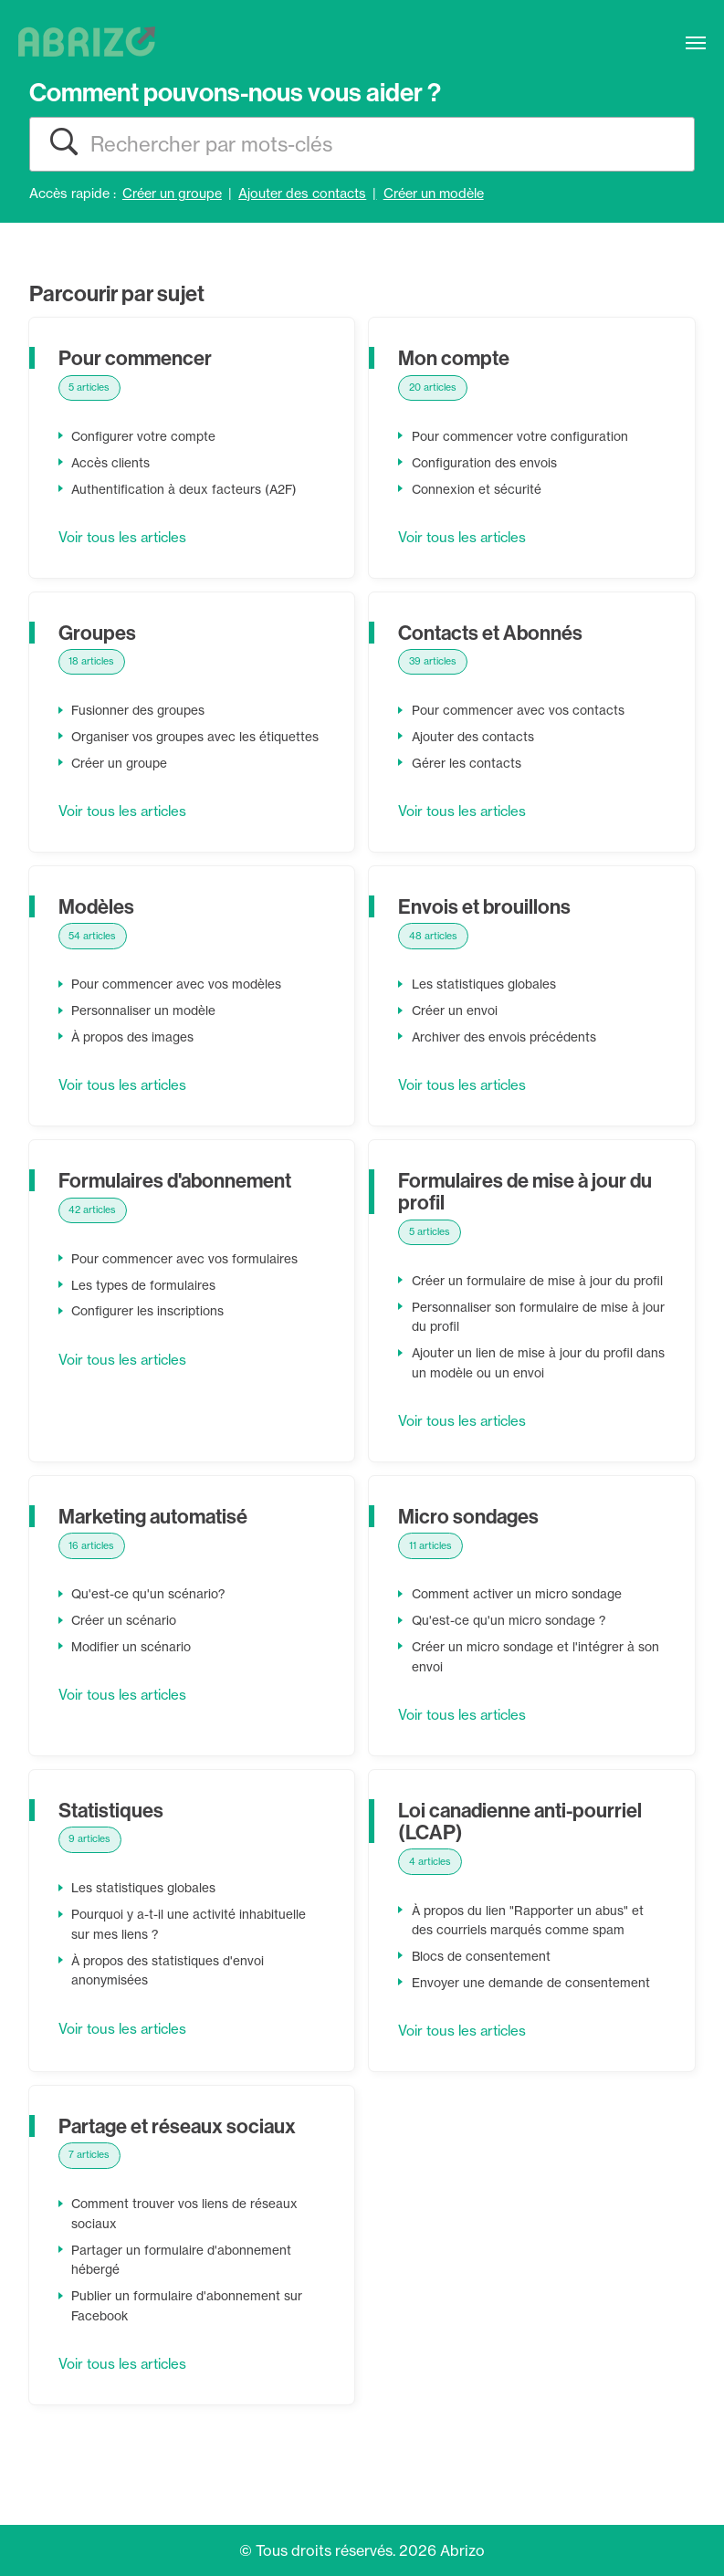 This screenshot has height=2576, width=724. Describe the element at coordinates (520, 1635) in the screenshot. I see `Comment activer un micro sondage` at that location.